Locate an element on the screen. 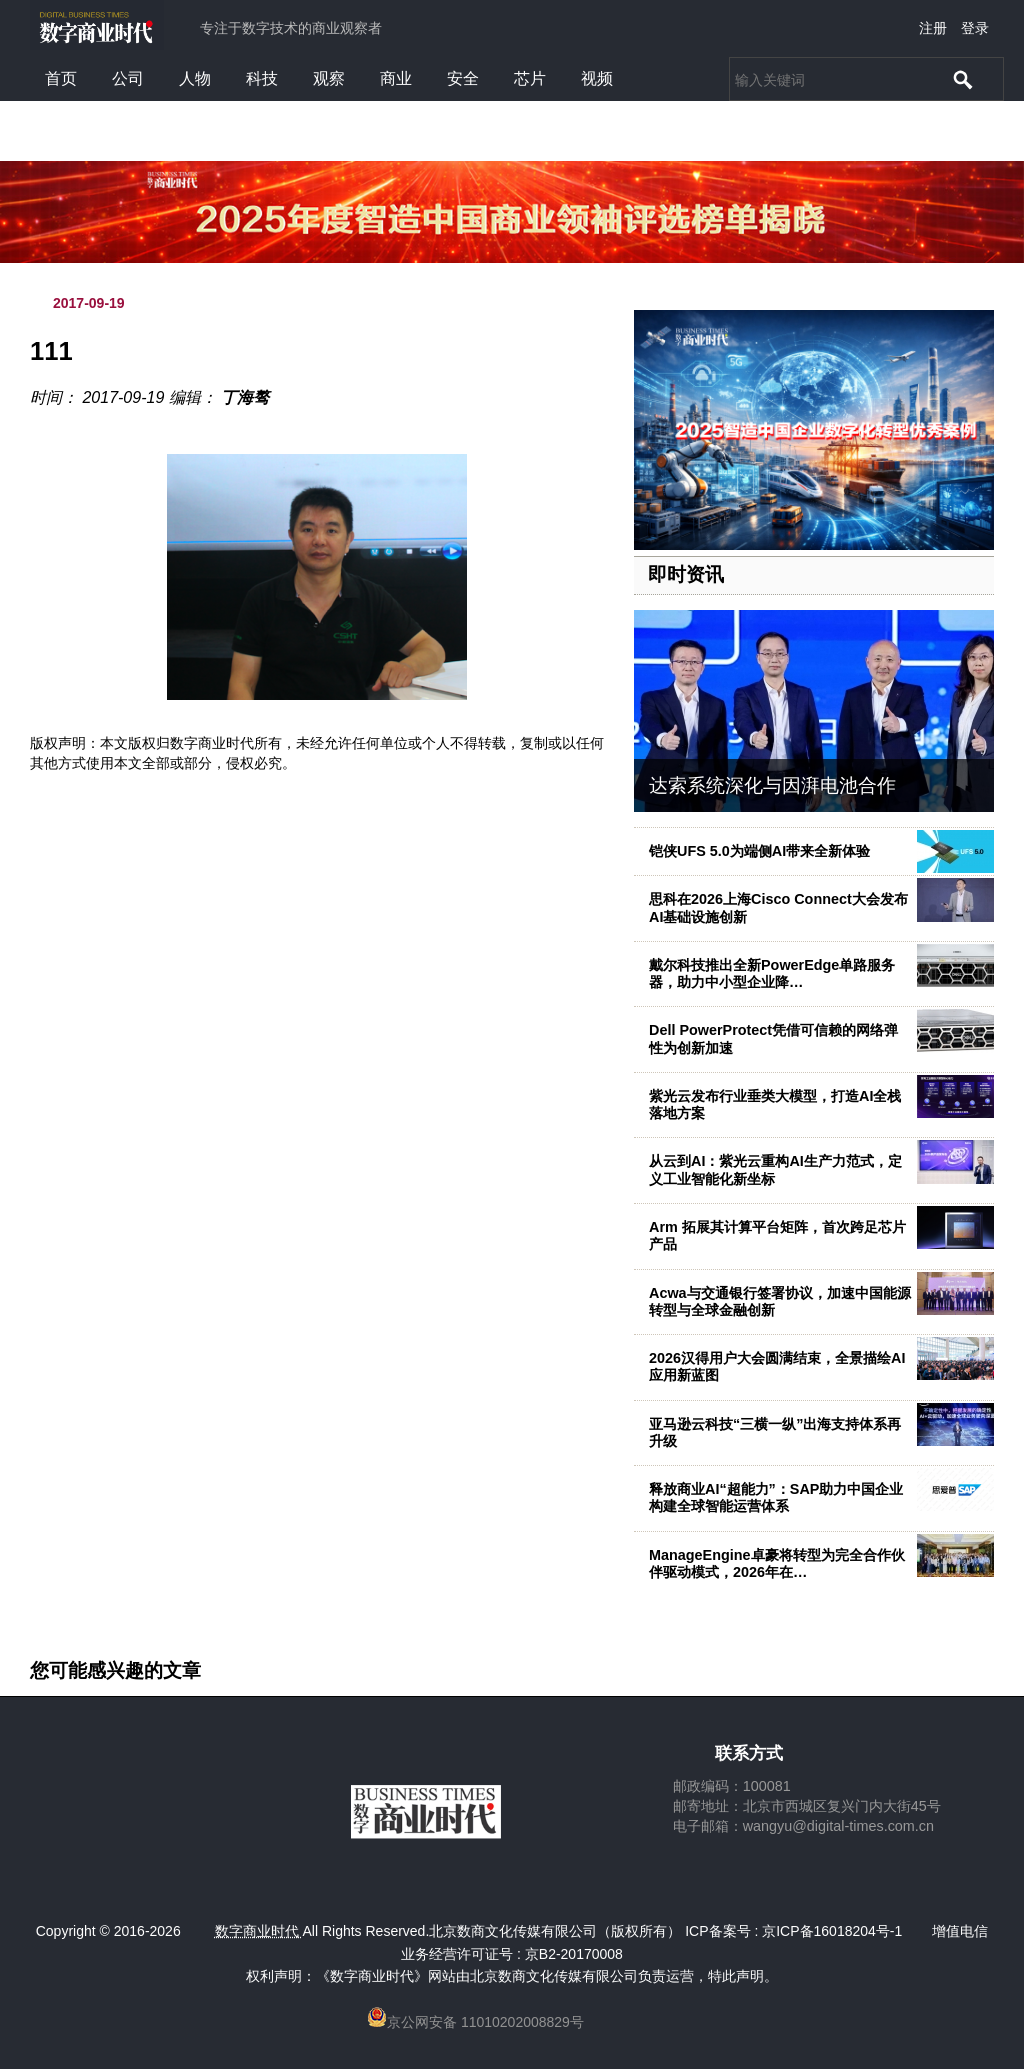  芯片 is located at coordinates (530, 78).